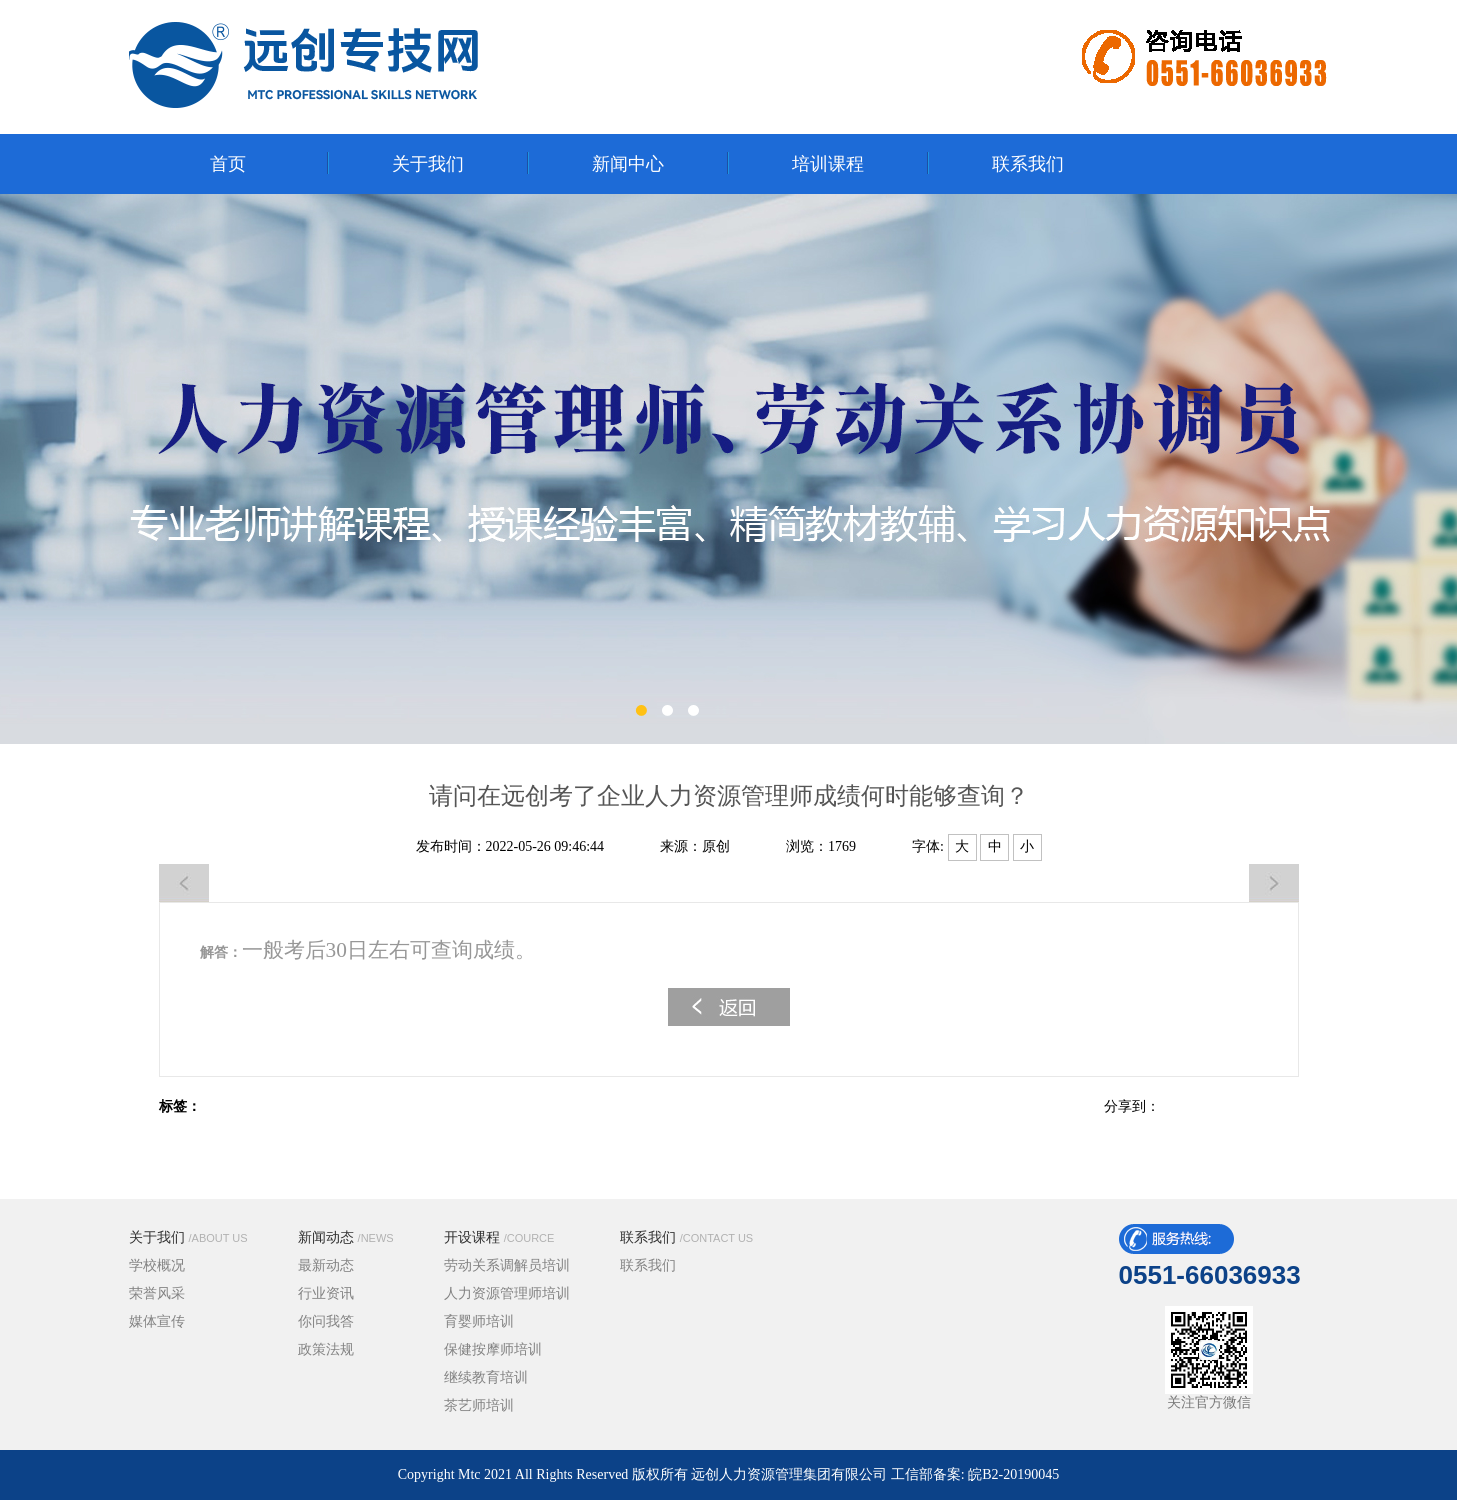 This screenshot has height=1500, width=1457. I want to click on 新闻动态, so click(346, 1237).